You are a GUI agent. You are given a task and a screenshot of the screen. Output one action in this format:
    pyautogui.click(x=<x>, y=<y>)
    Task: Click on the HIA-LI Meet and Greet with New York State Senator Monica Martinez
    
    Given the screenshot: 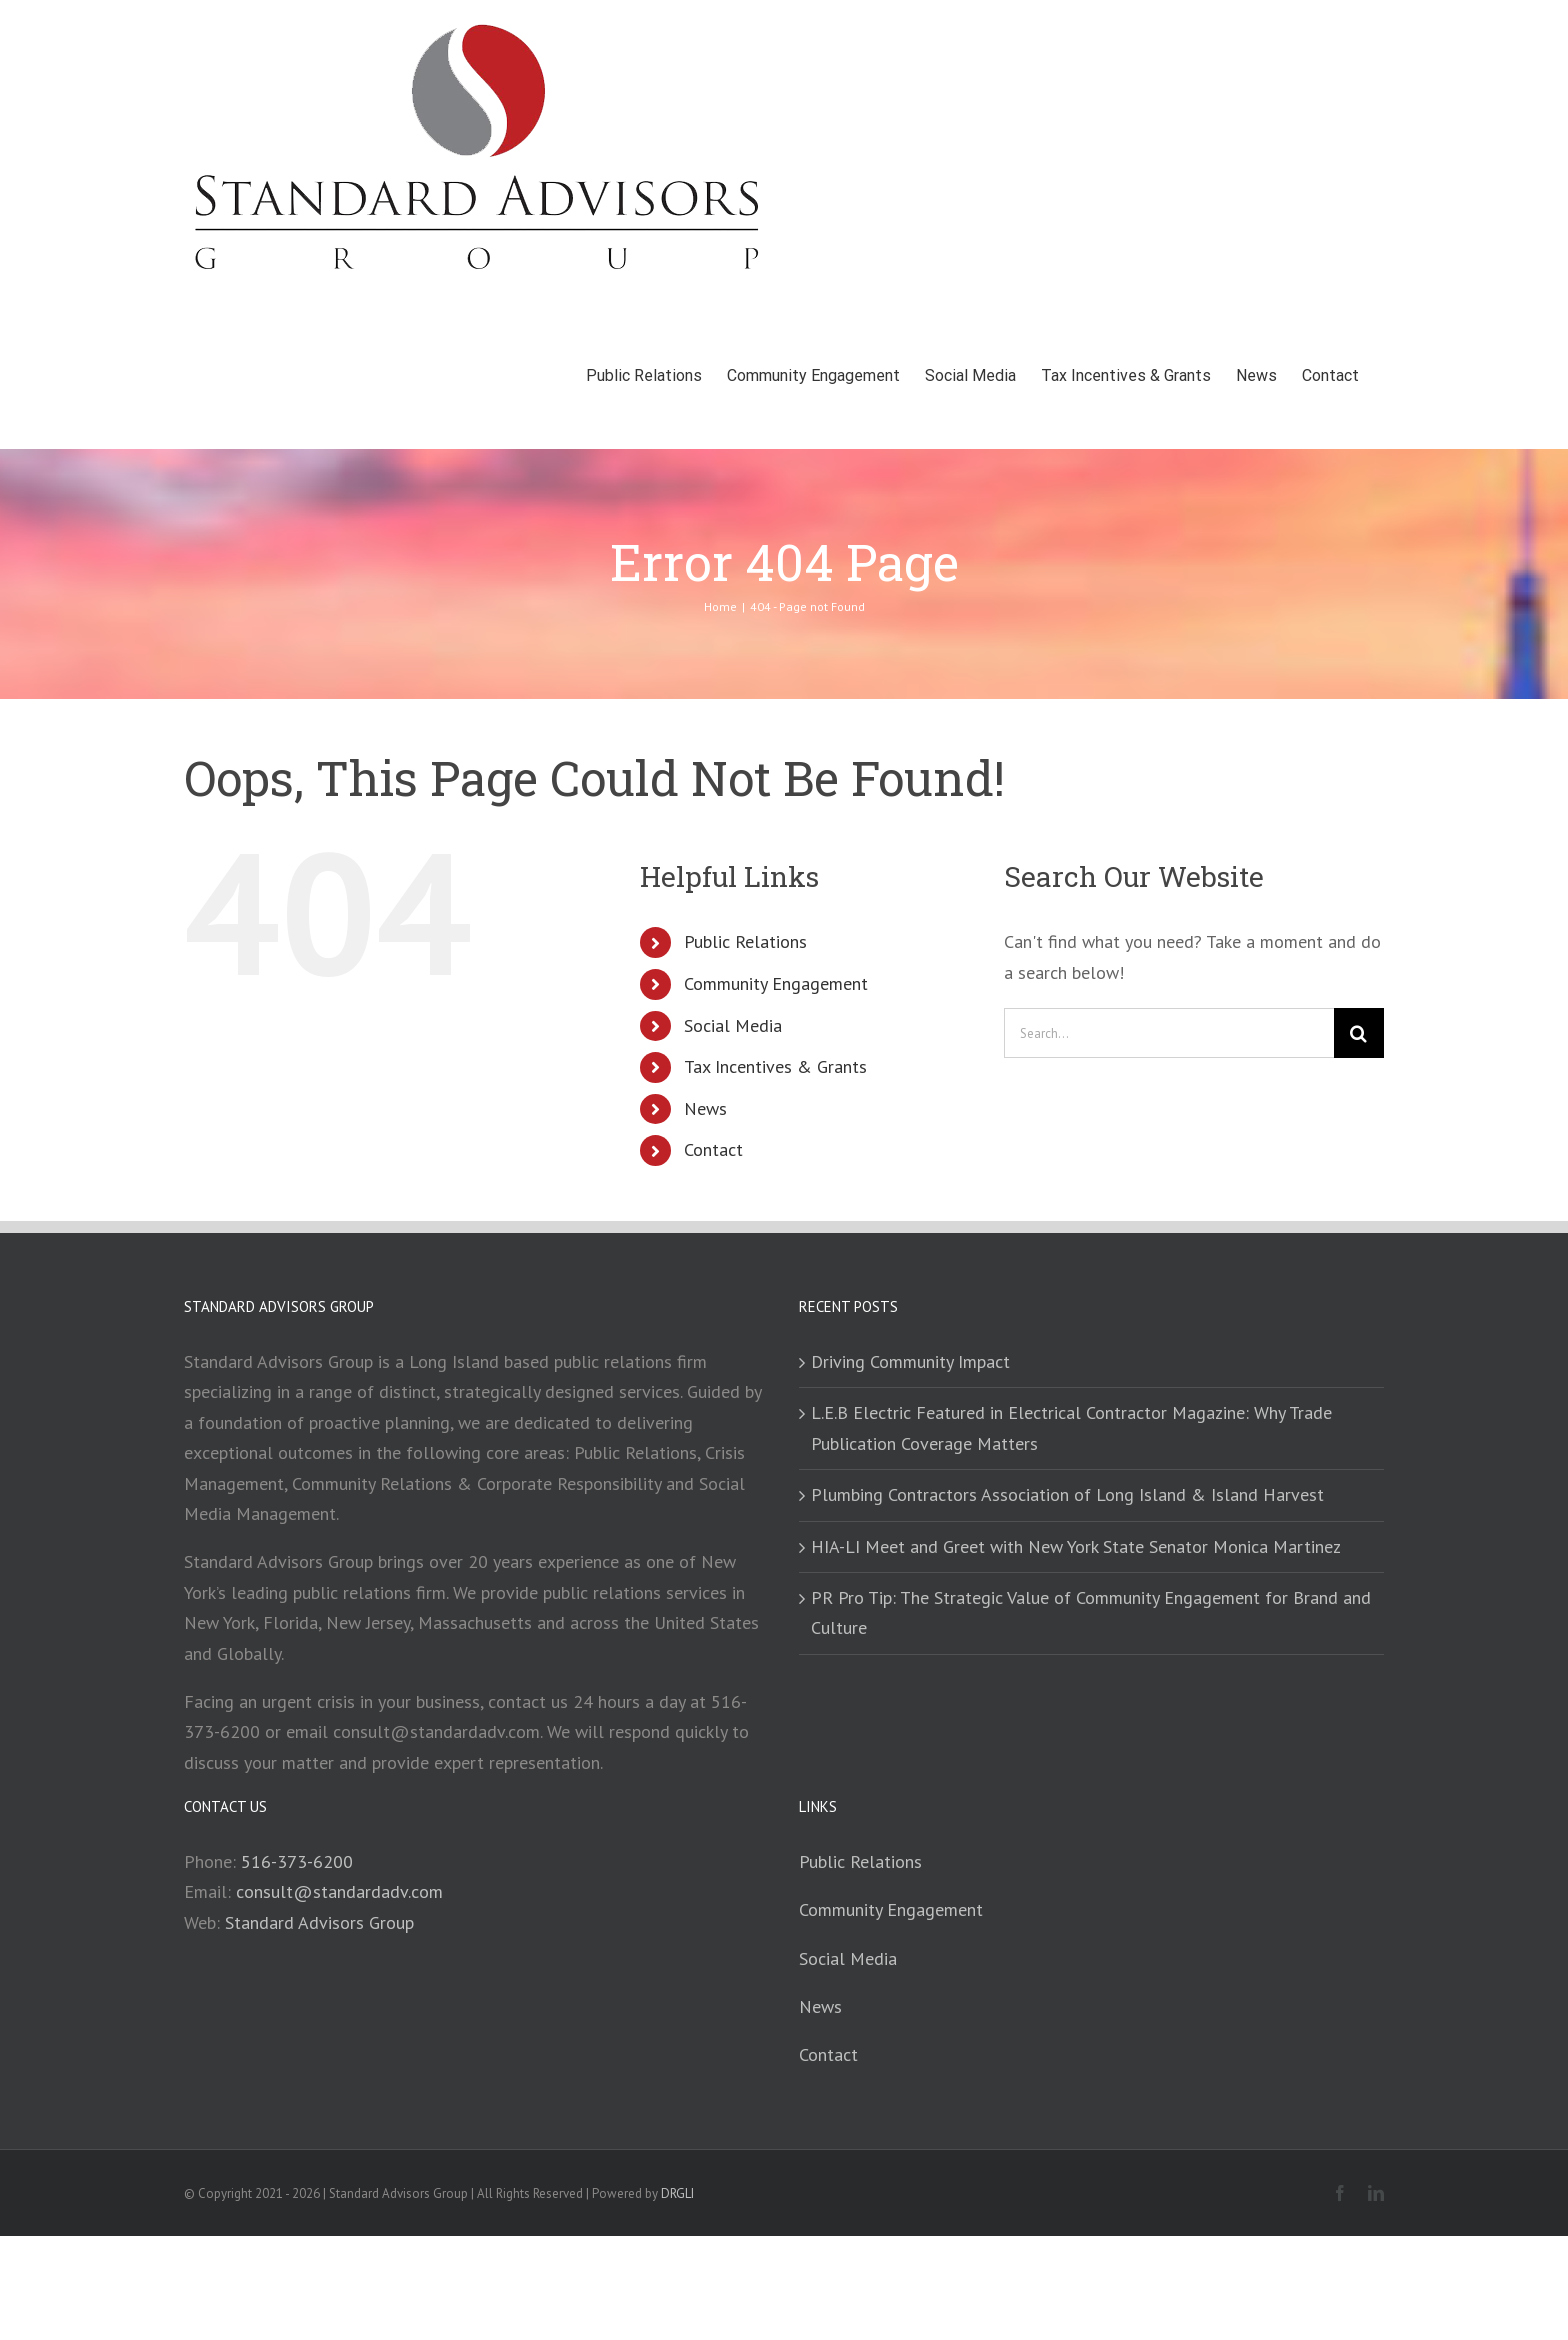 What is the action you would take?
    pyautogui.click(x=1076, y=1546)
    